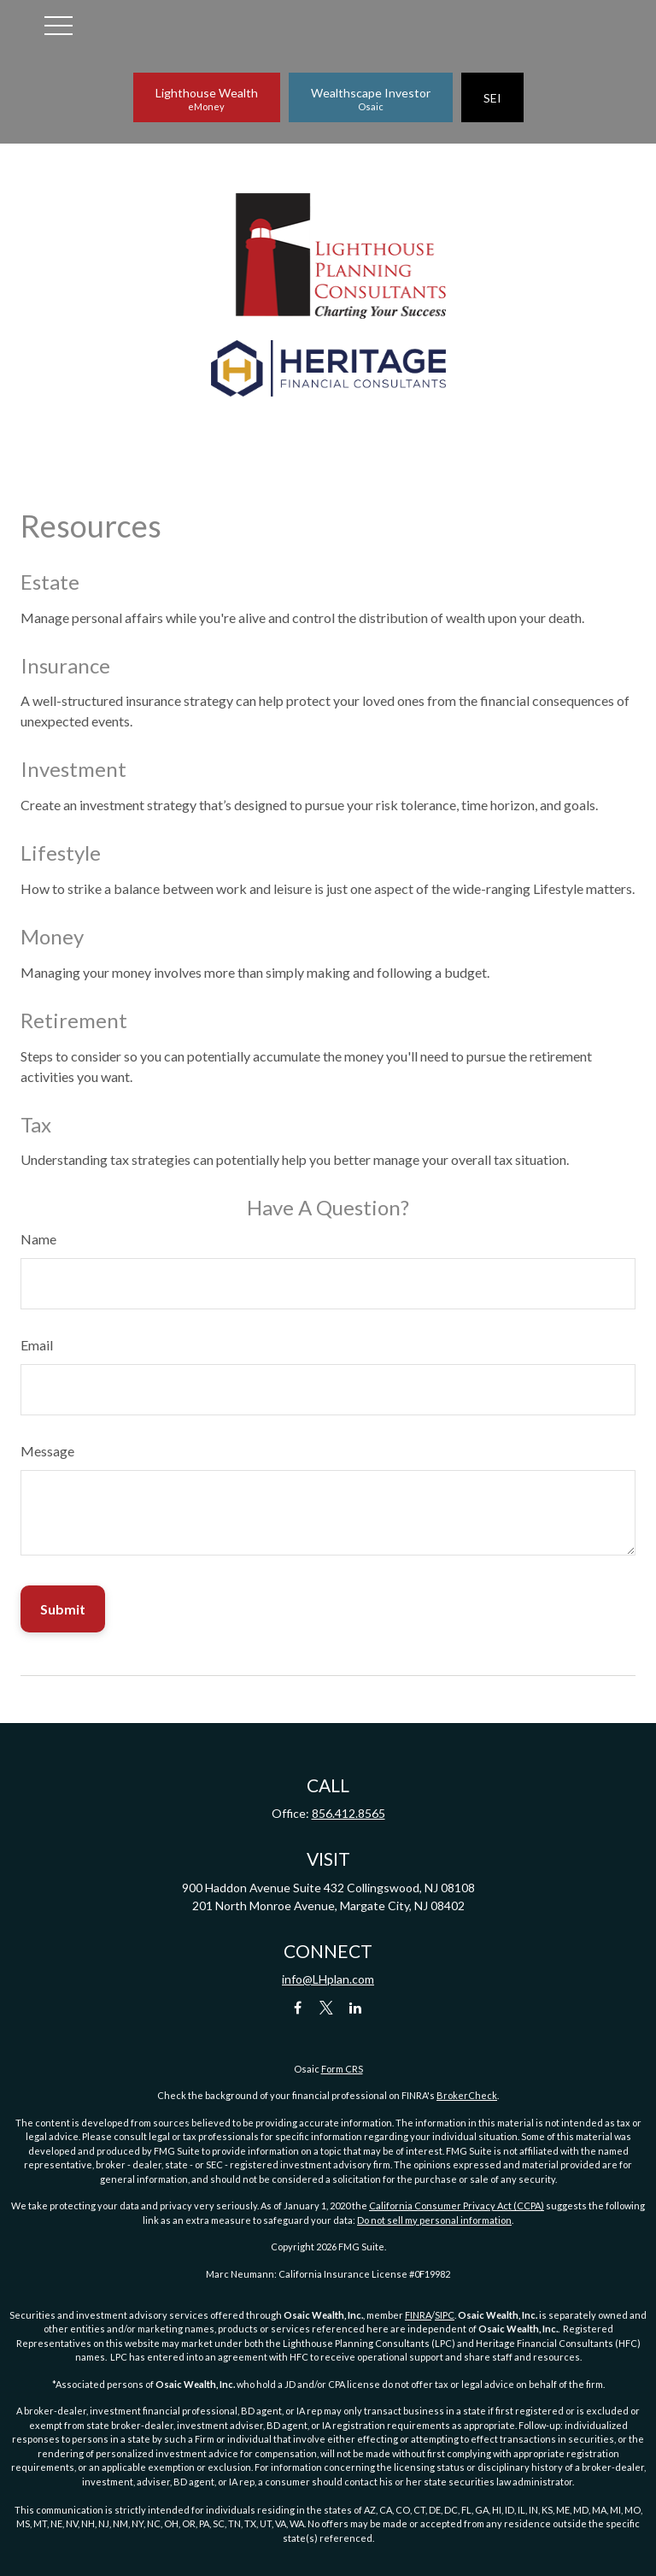 The image size is (656, 2576). What do you see at coordinates (73, 1020) in the screenshot?
I see `Retirement` at bounding box center [73, 1020].